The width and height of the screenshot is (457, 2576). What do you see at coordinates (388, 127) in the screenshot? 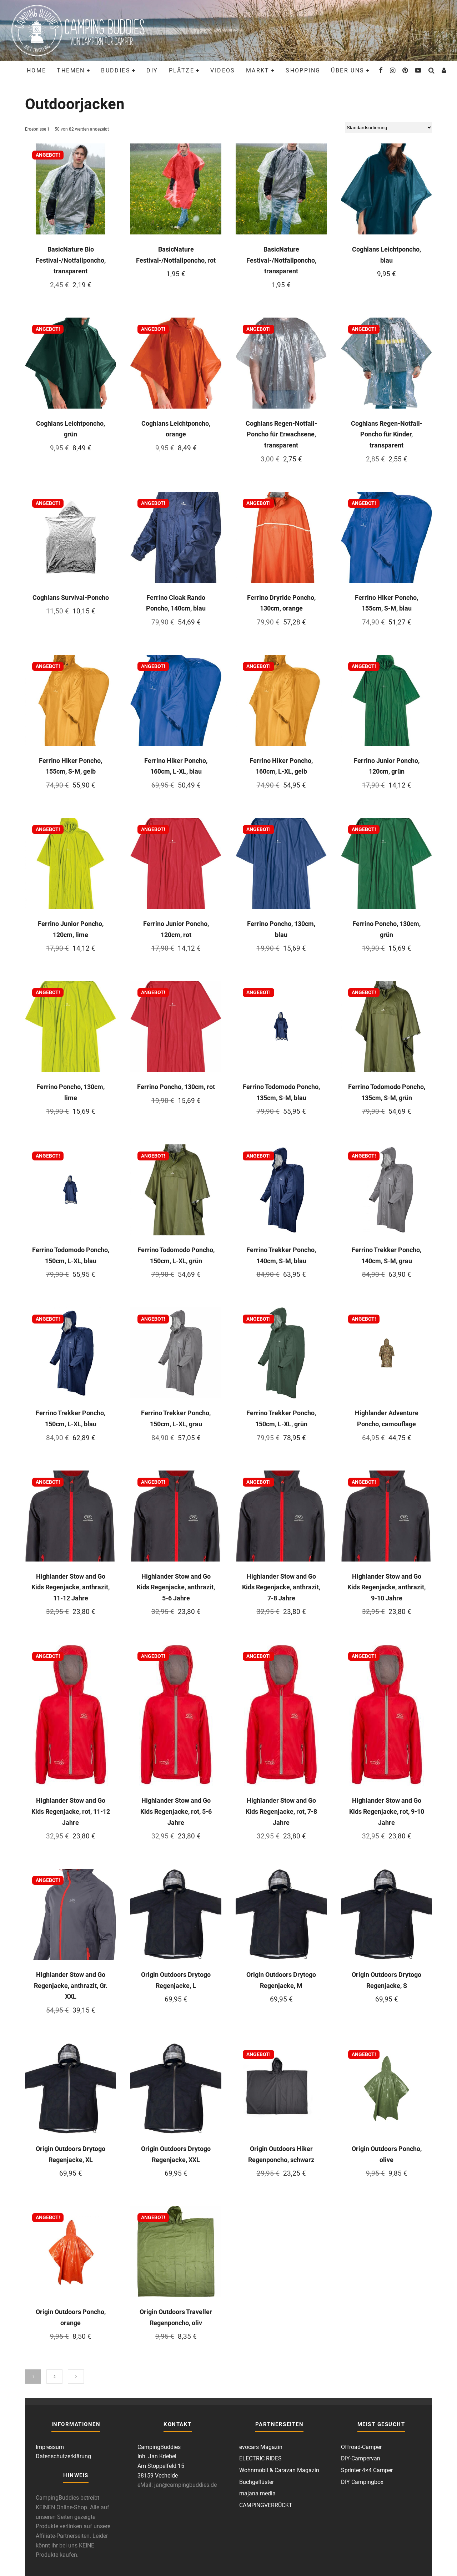
I see `[Shop-Reihenfolge]` at bounding box center [388, 127].